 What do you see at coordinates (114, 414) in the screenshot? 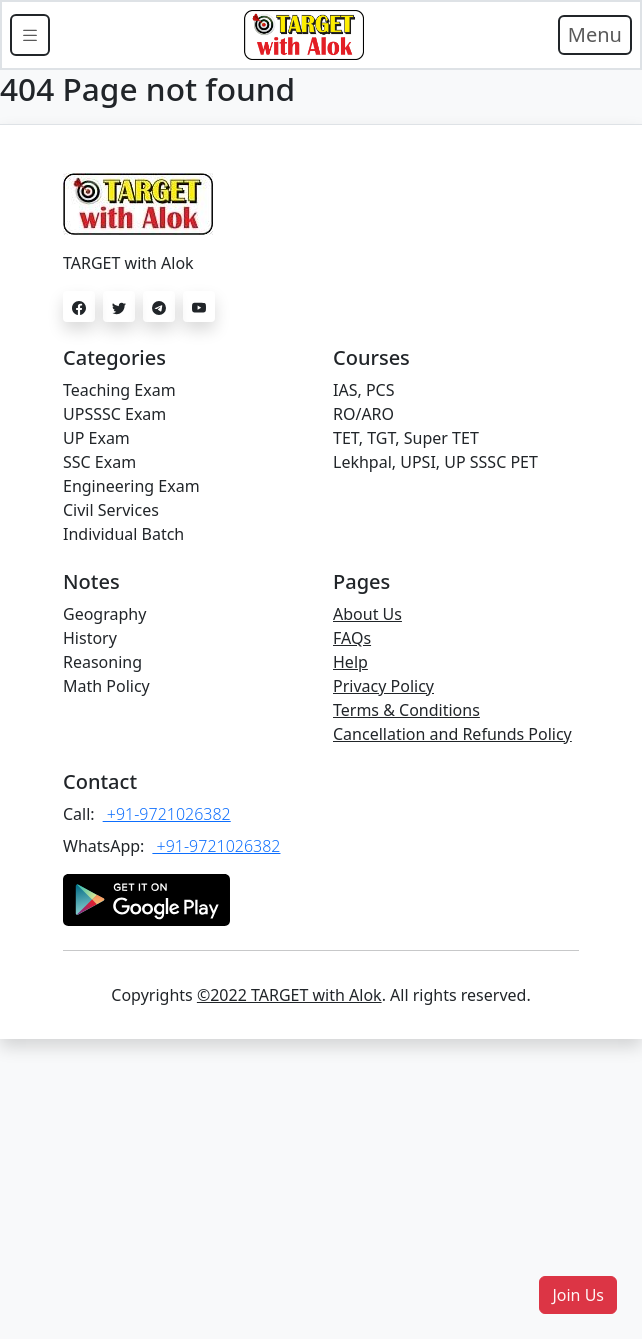
I see `UPSSSC Exam` at bounding box center [114, 414].